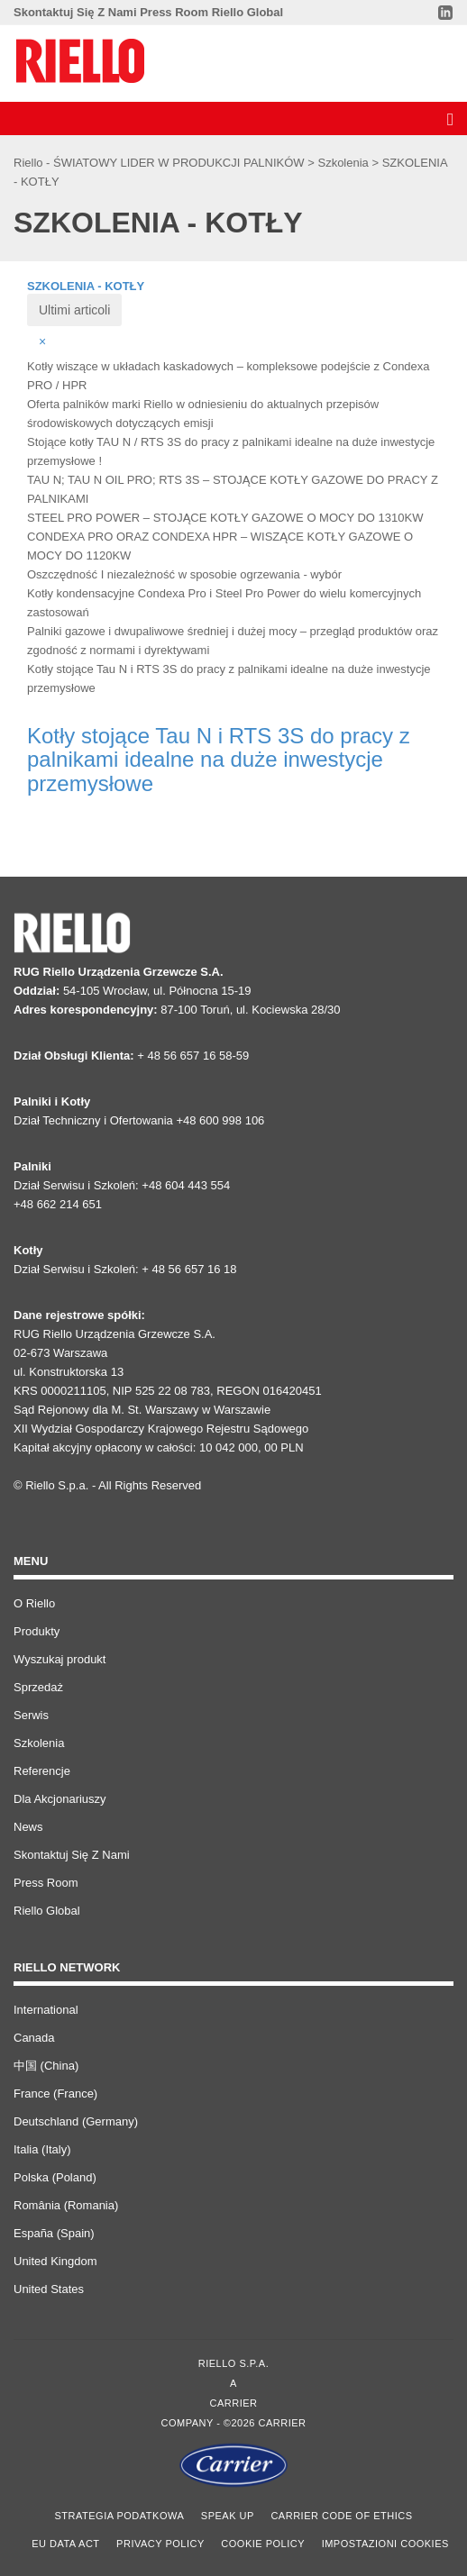 The height and width of the screenshot is (2576, 467). I want to click on STEEL PRO POWER – STOJĄCE KOTŁY GAZOWE O MOCY DO 1310KW, so click(225, 517).